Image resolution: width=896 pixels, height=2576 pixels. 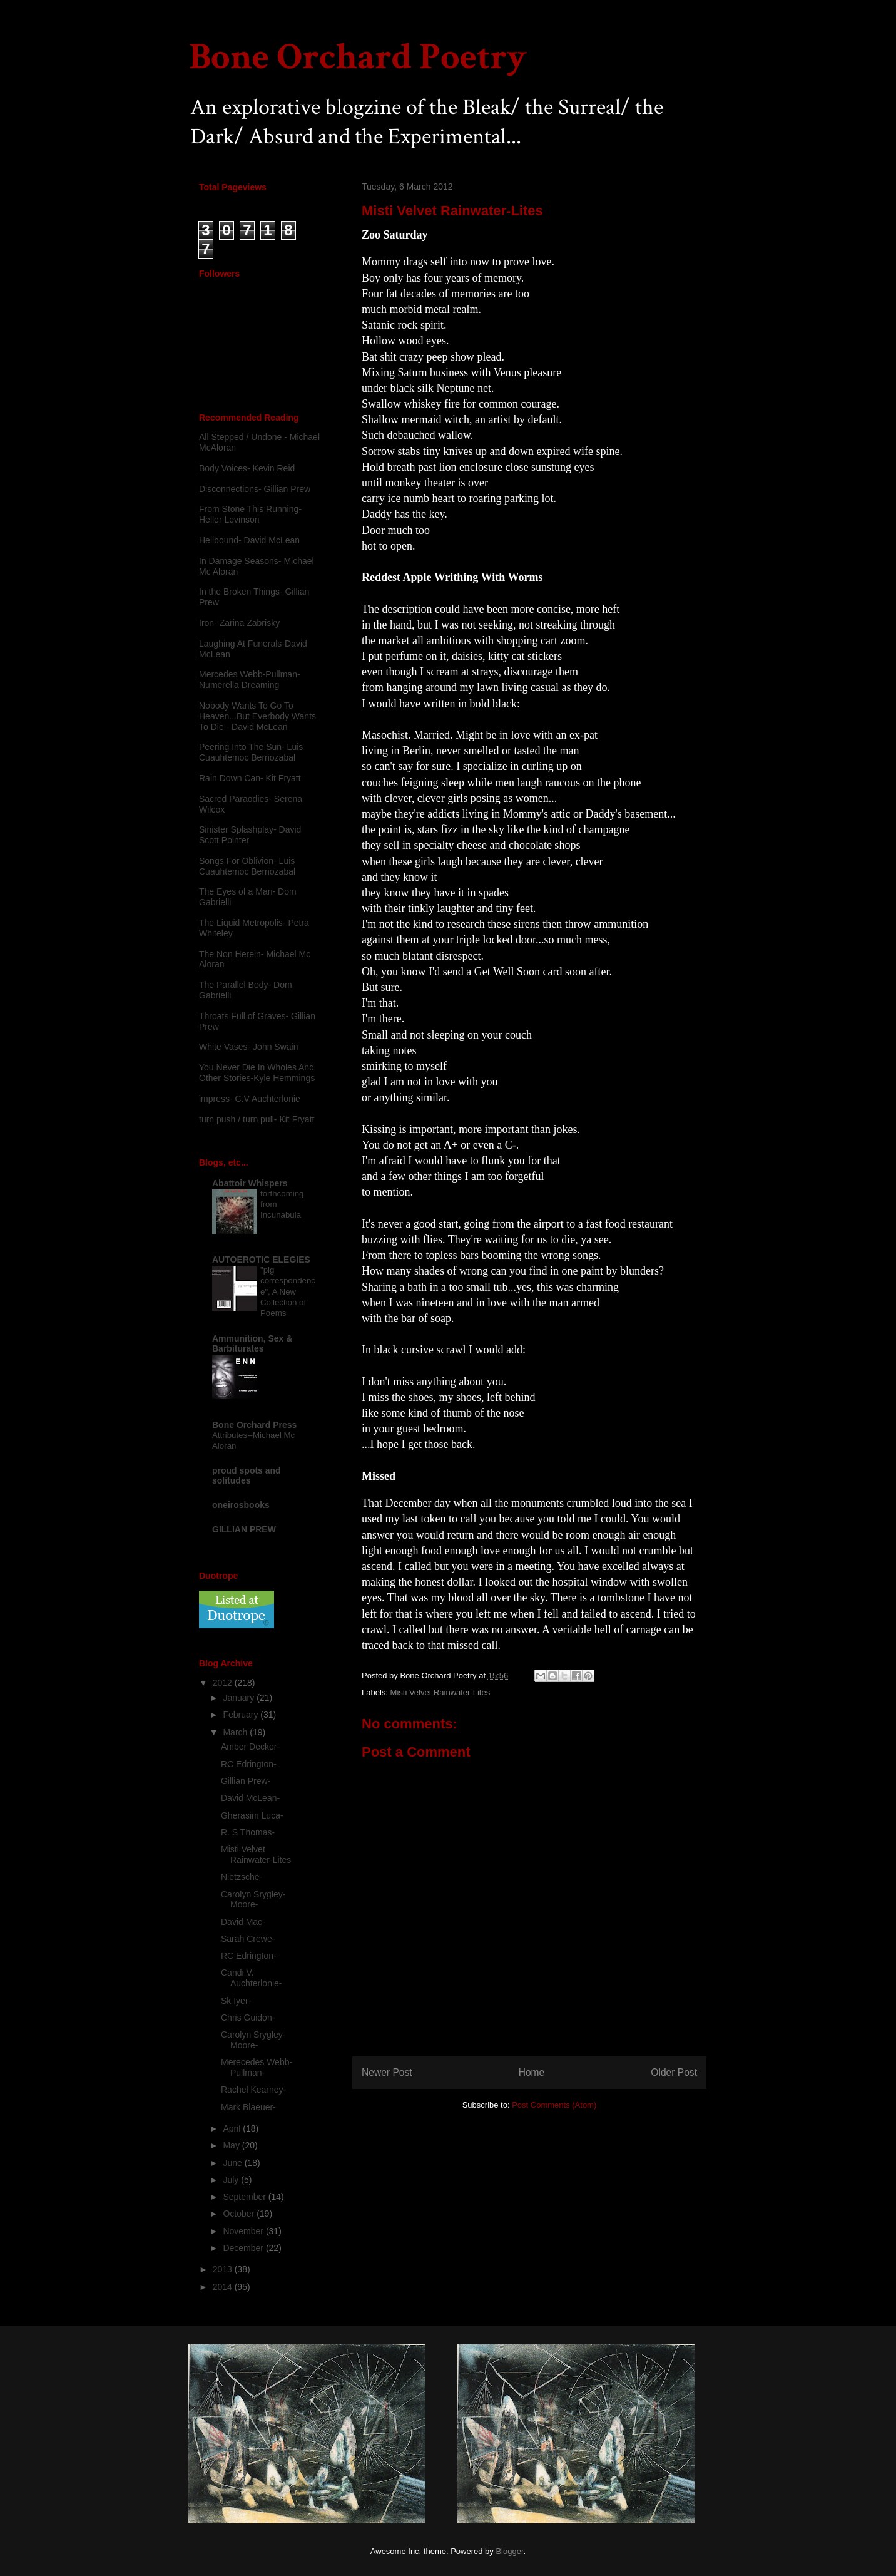 What do you see at coordinates (247, 468) in the screenshot?
I see `Body Voices- Kevin Reid` at bounding box center [247, 468].